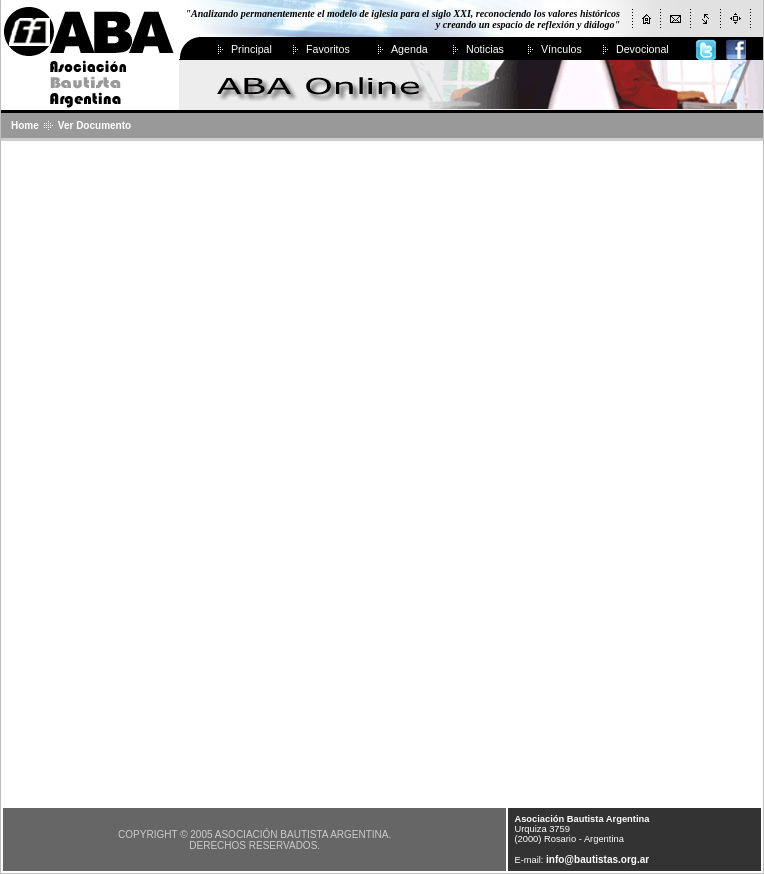  I want to click on Noticias, so click(485, 49).